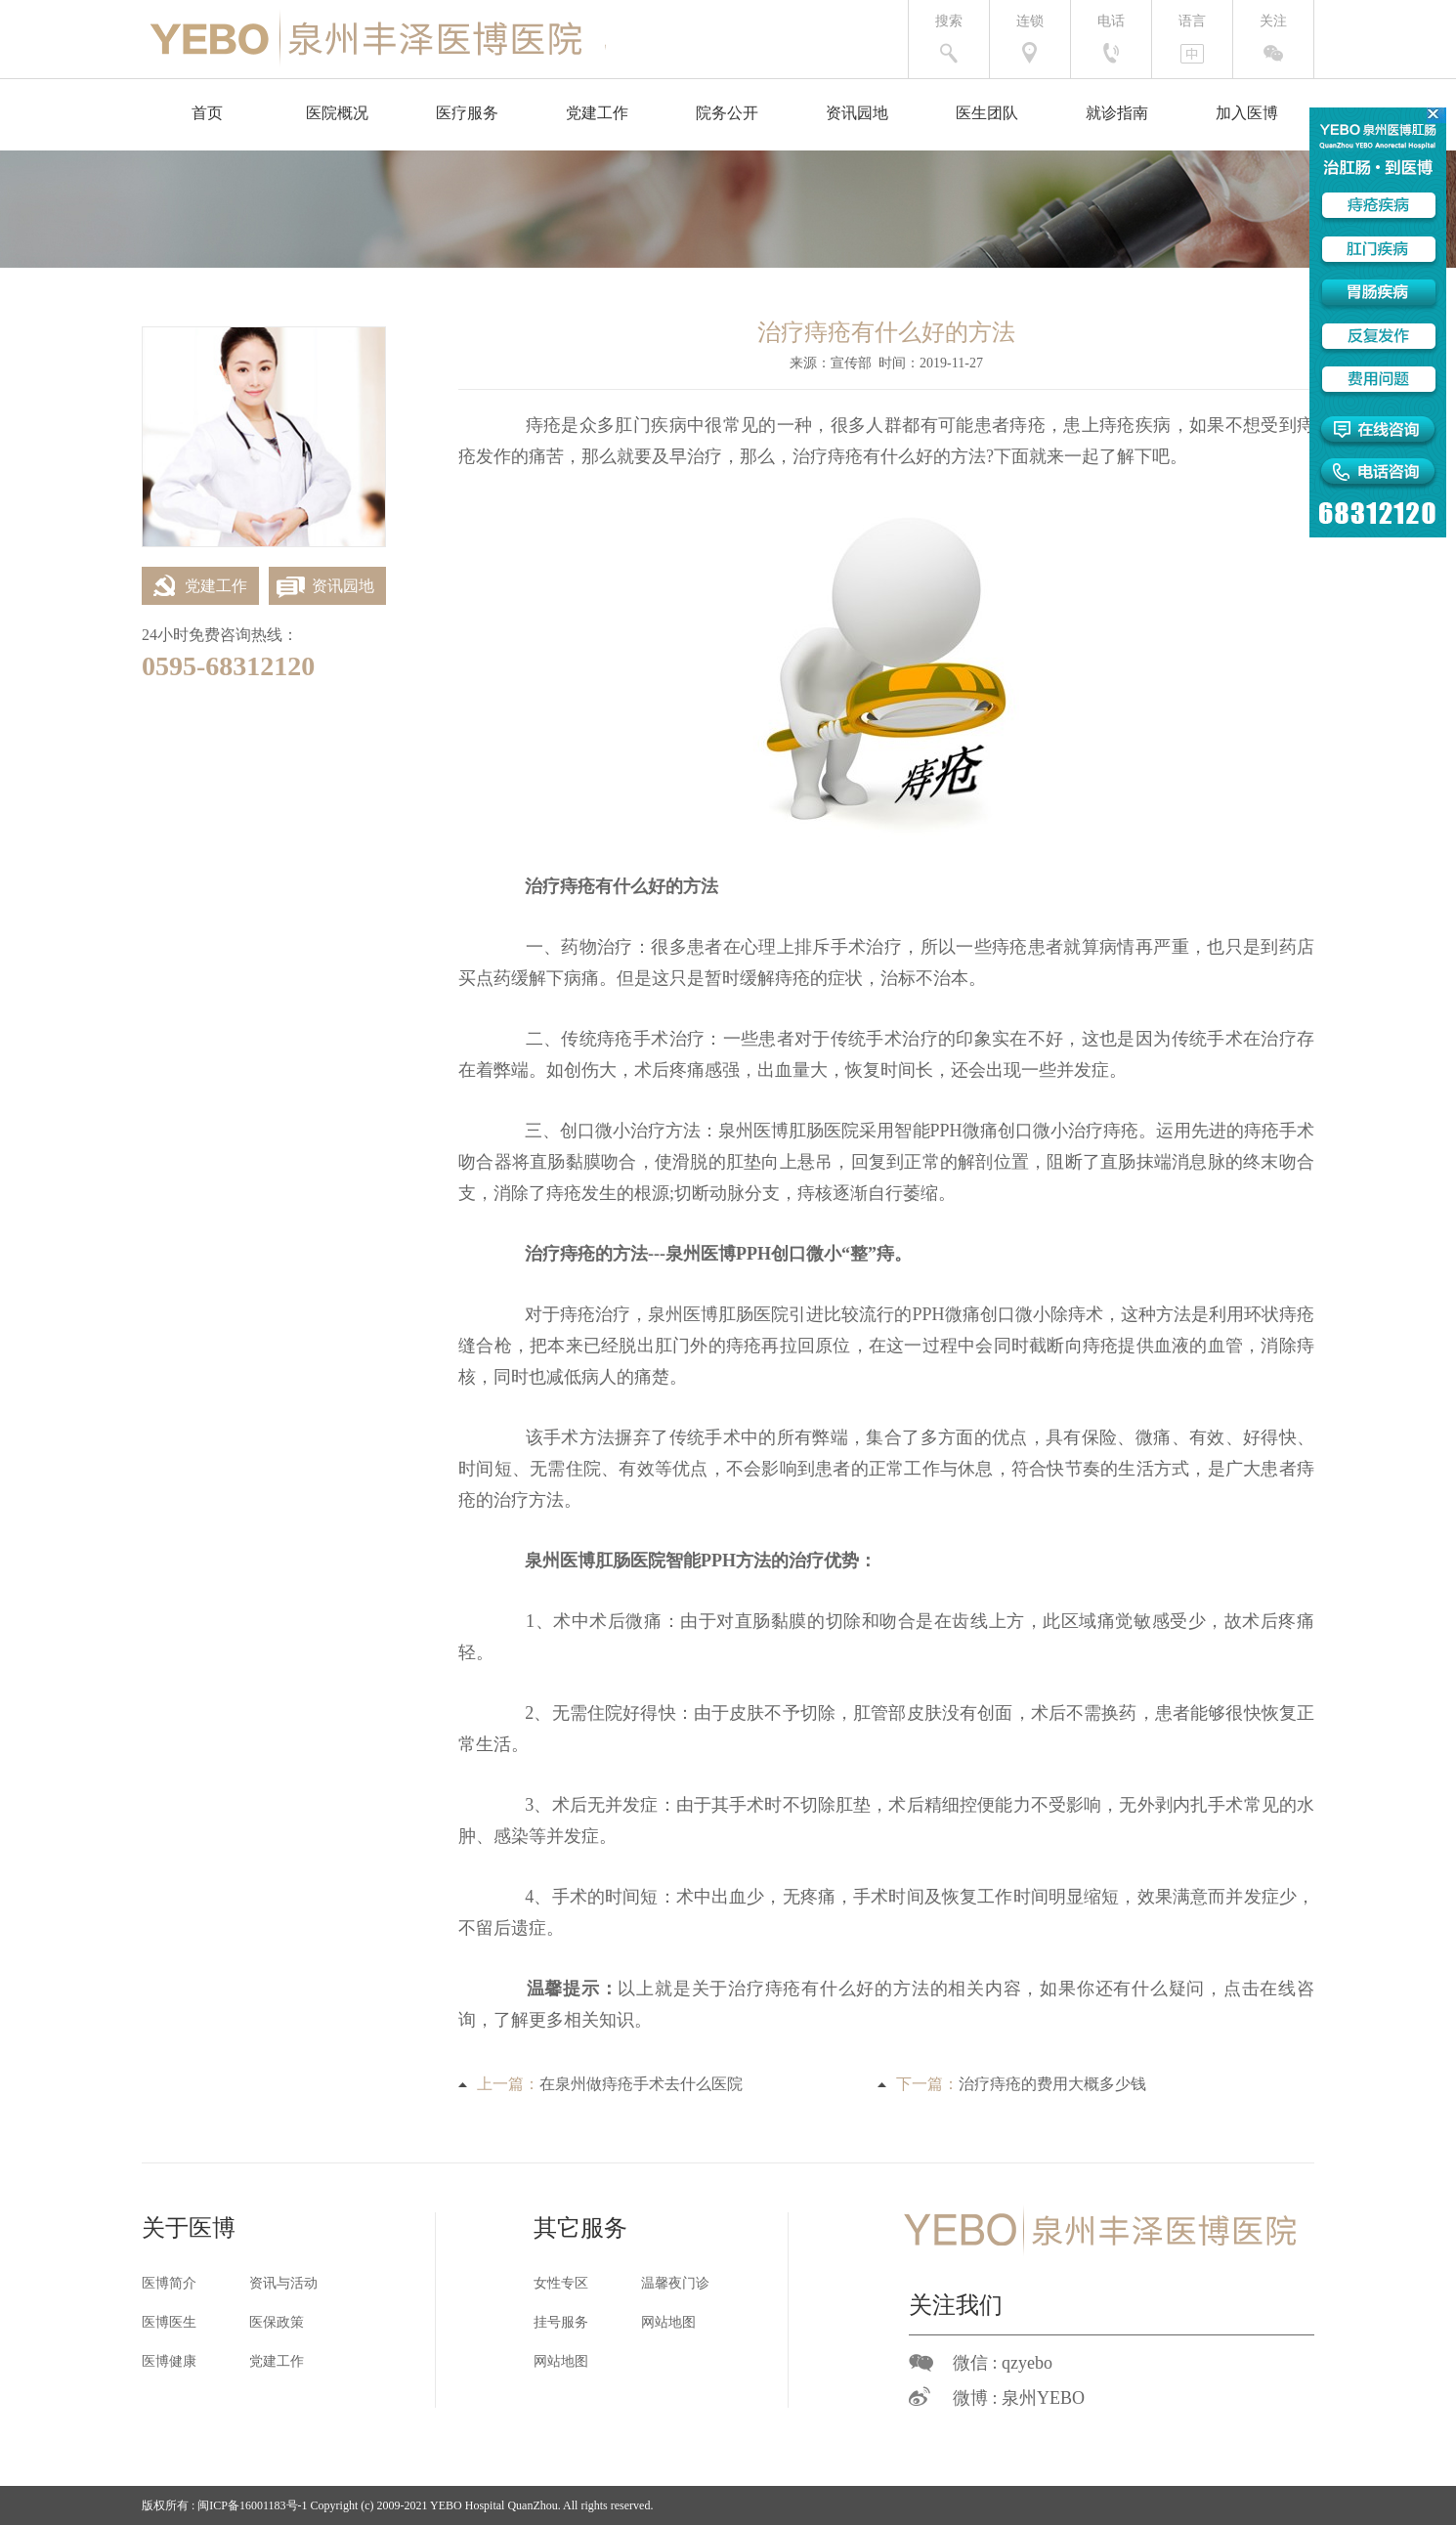 The height and width of the screenshot is (2525, 1456). I want to click on 治疗痔疮, so click(827, 456).